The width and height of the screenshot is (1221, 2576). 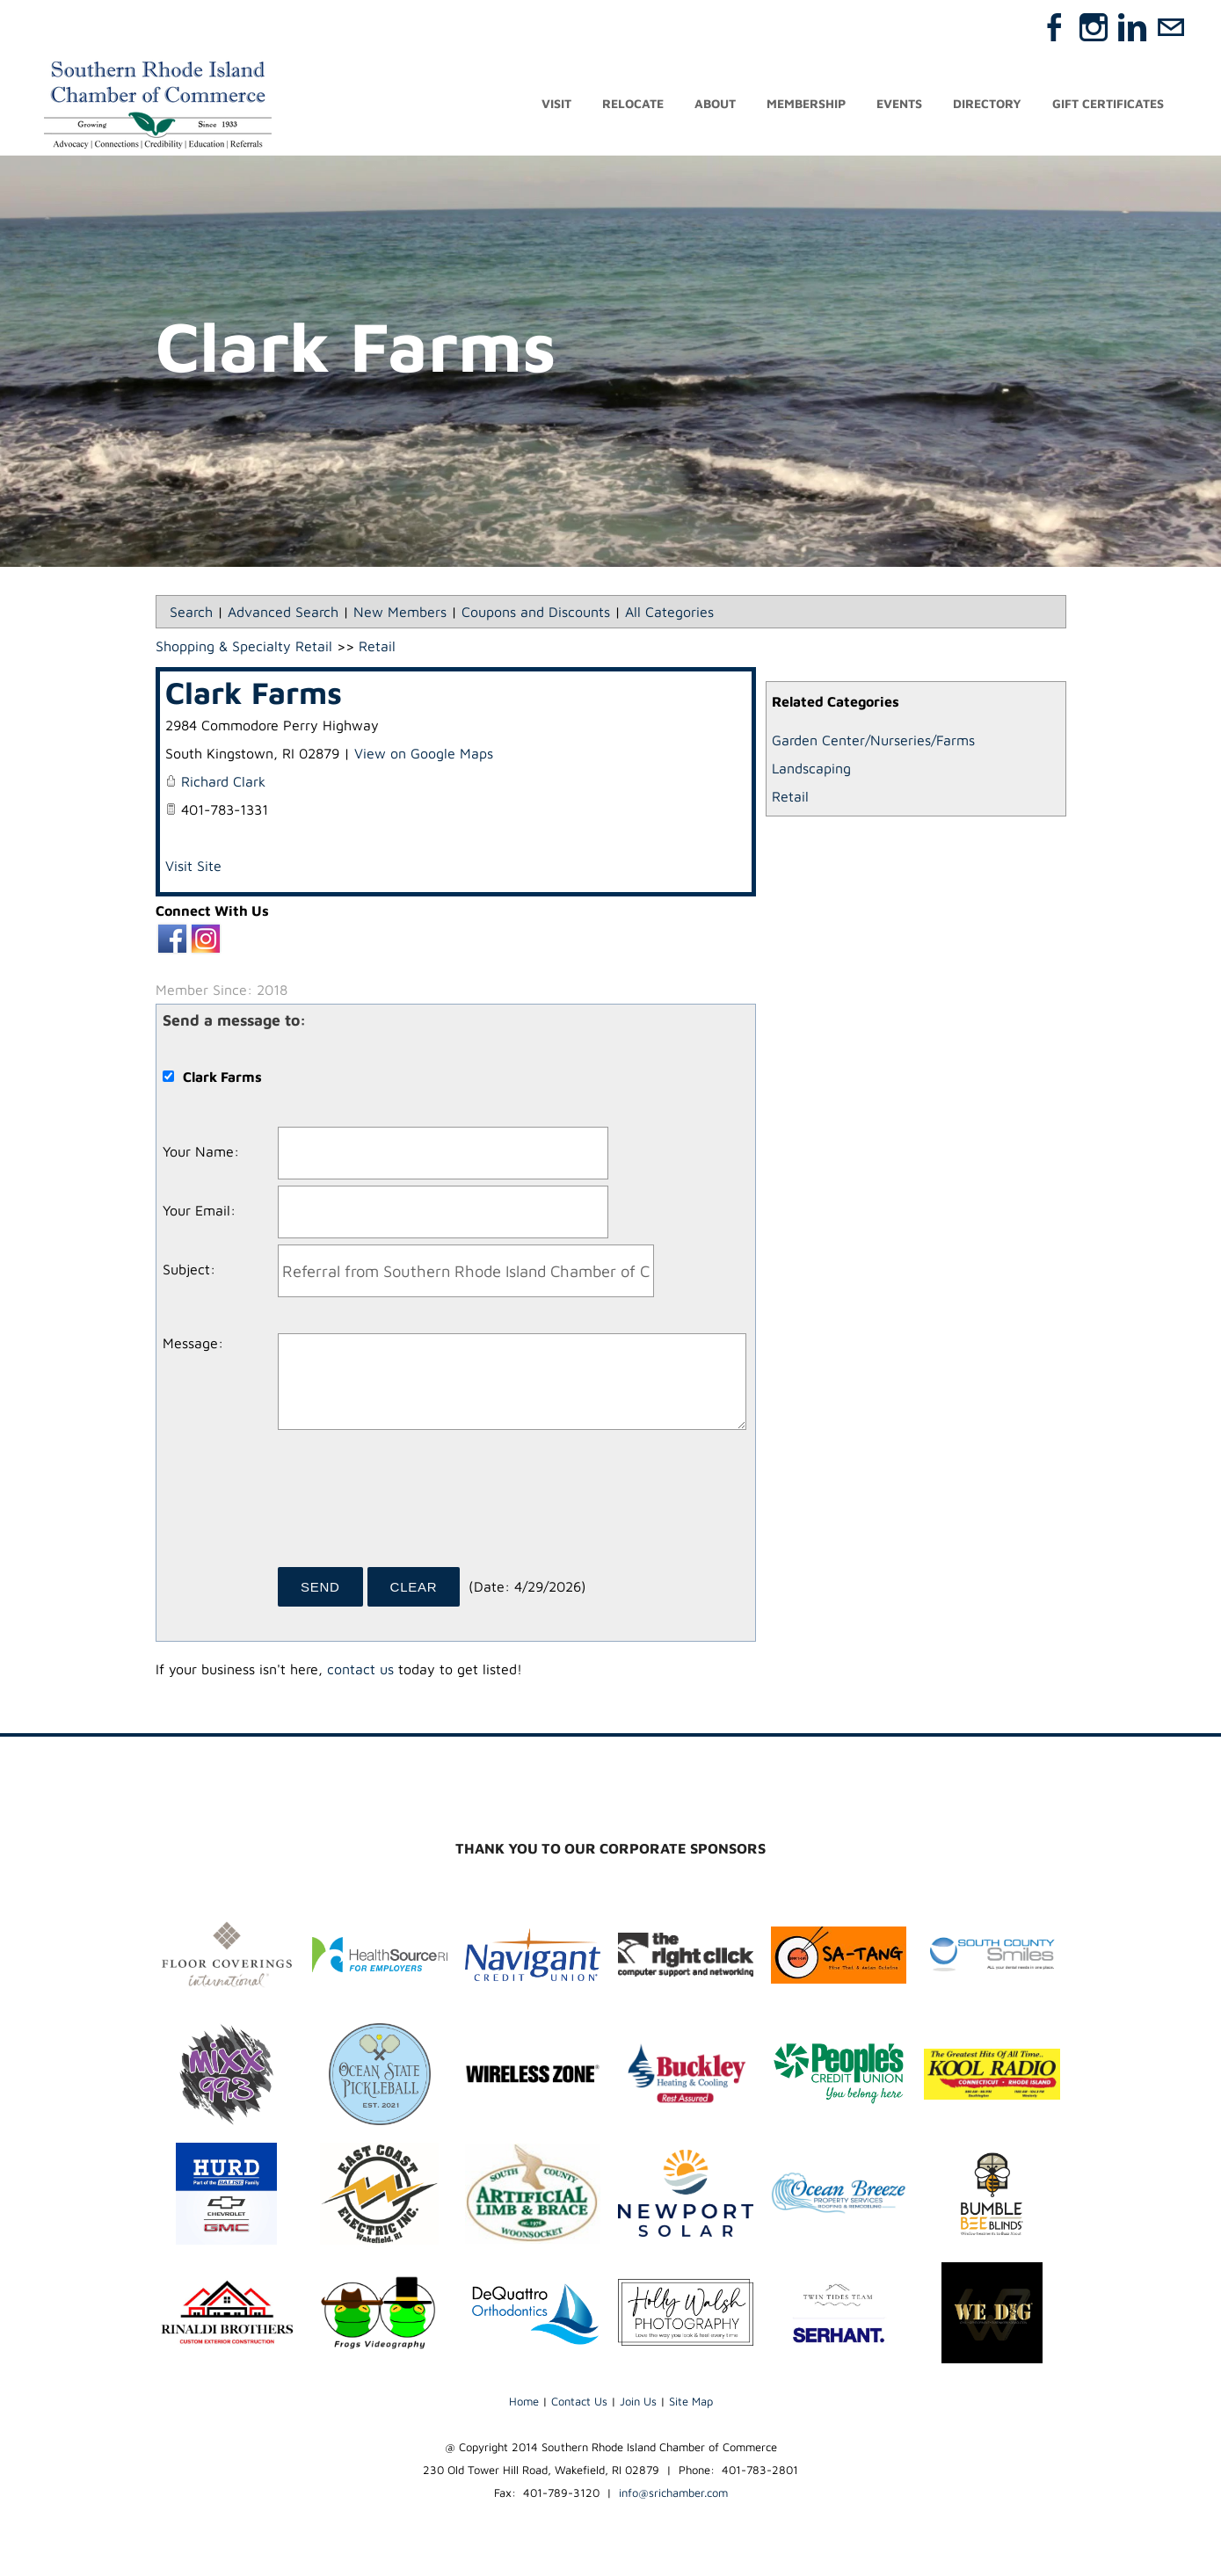 I want to click on Directory, so click(x=987, y=103).